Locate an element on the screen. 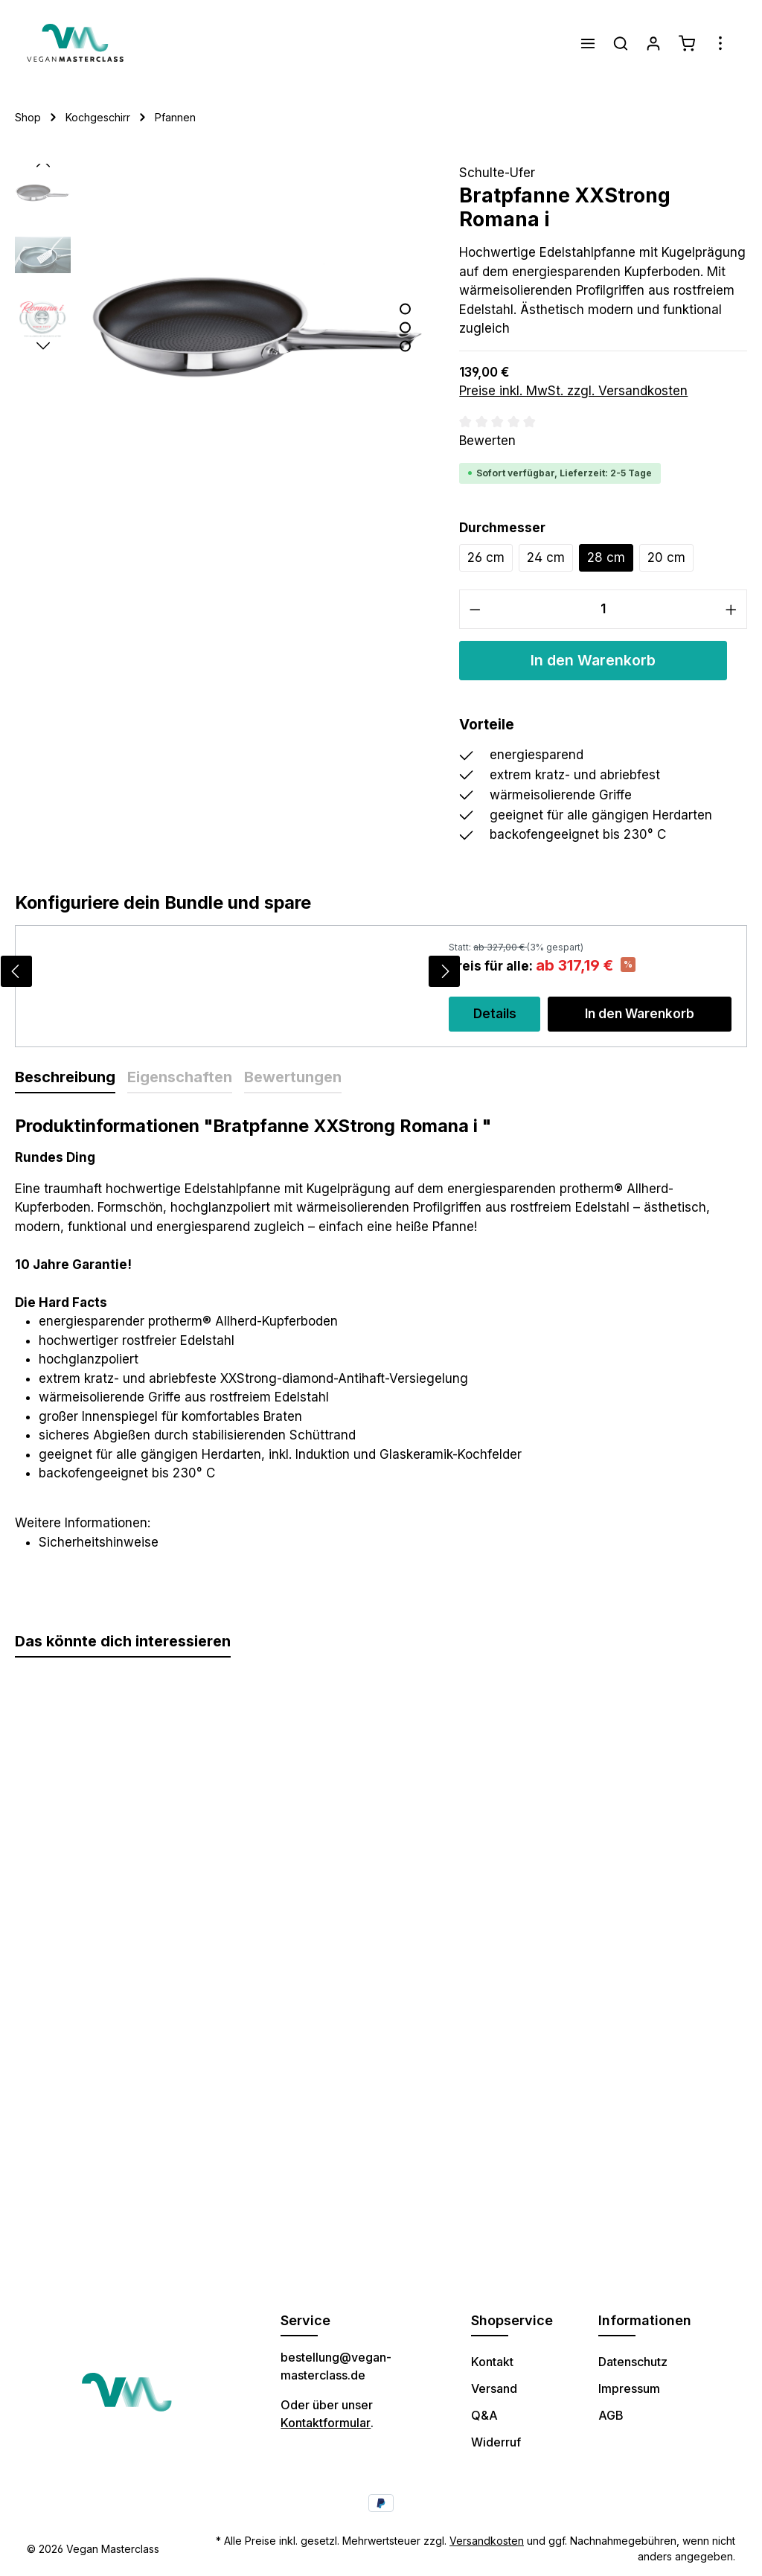  Versand is located at coordinates (494, 2388).